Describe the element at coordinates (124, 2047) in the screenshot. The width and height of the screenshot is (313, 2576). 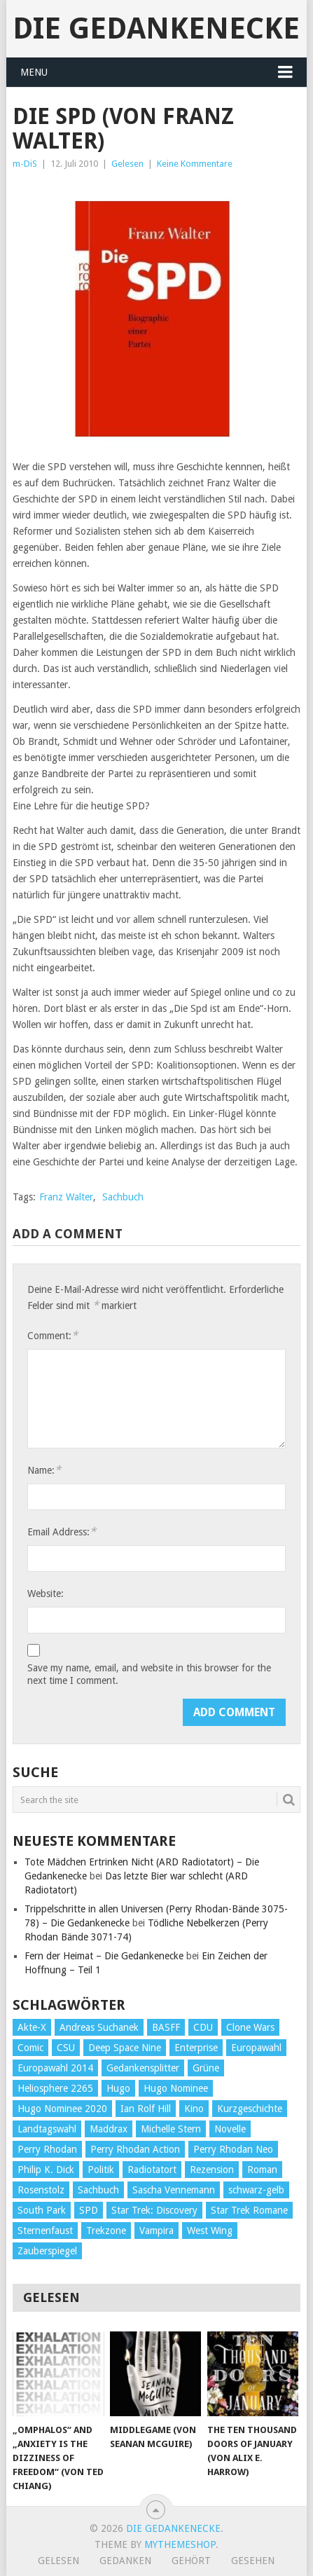
I see `Deep Space Nine [Deep Space Nine (135 Einträge)]` at that location.